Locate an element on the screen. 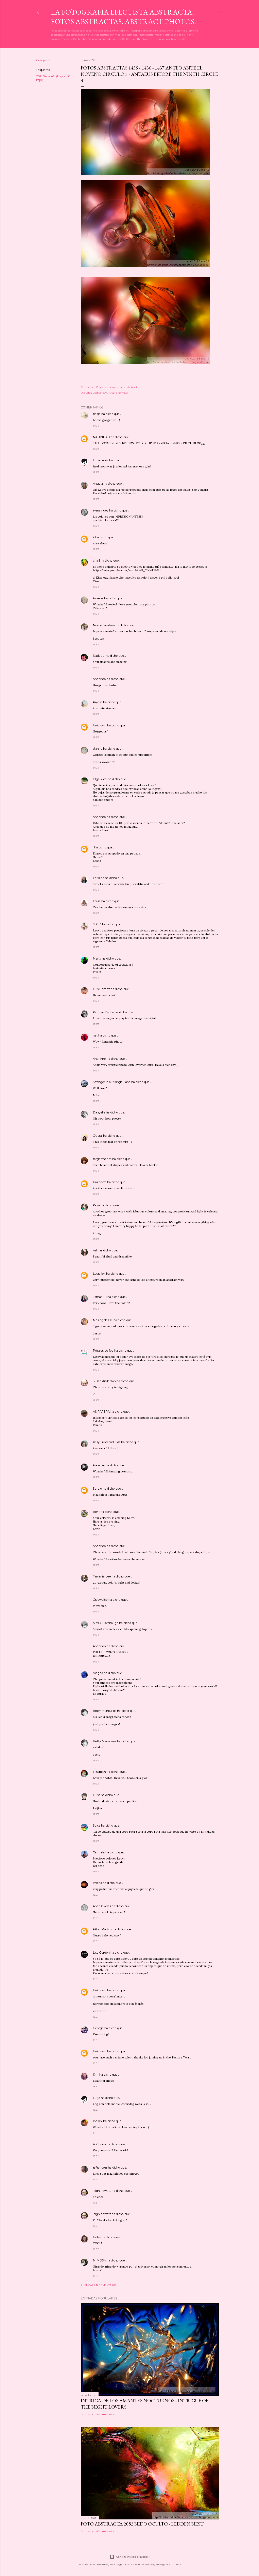 This screenshot has height=2576, width=259. Elisabeth is located at coordinates (99, 1772).